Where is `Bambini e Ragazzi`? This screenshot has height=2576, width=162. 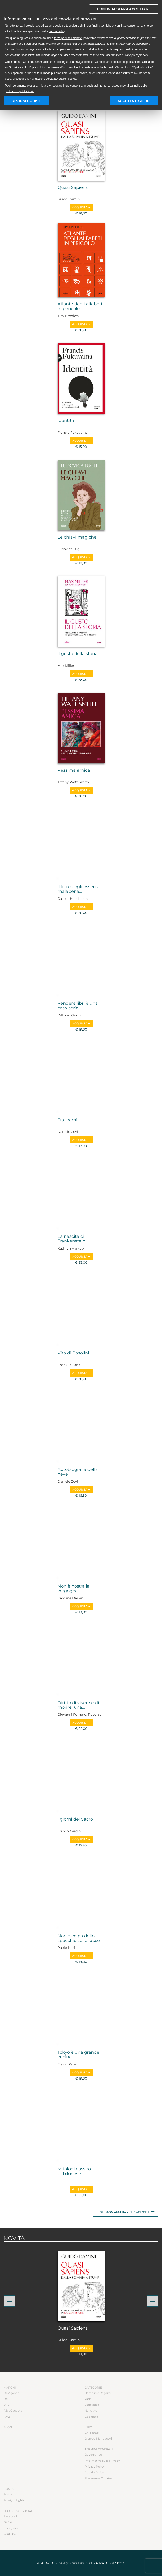 Bambini e Ragazzi is located at coordinates (98, 2393).